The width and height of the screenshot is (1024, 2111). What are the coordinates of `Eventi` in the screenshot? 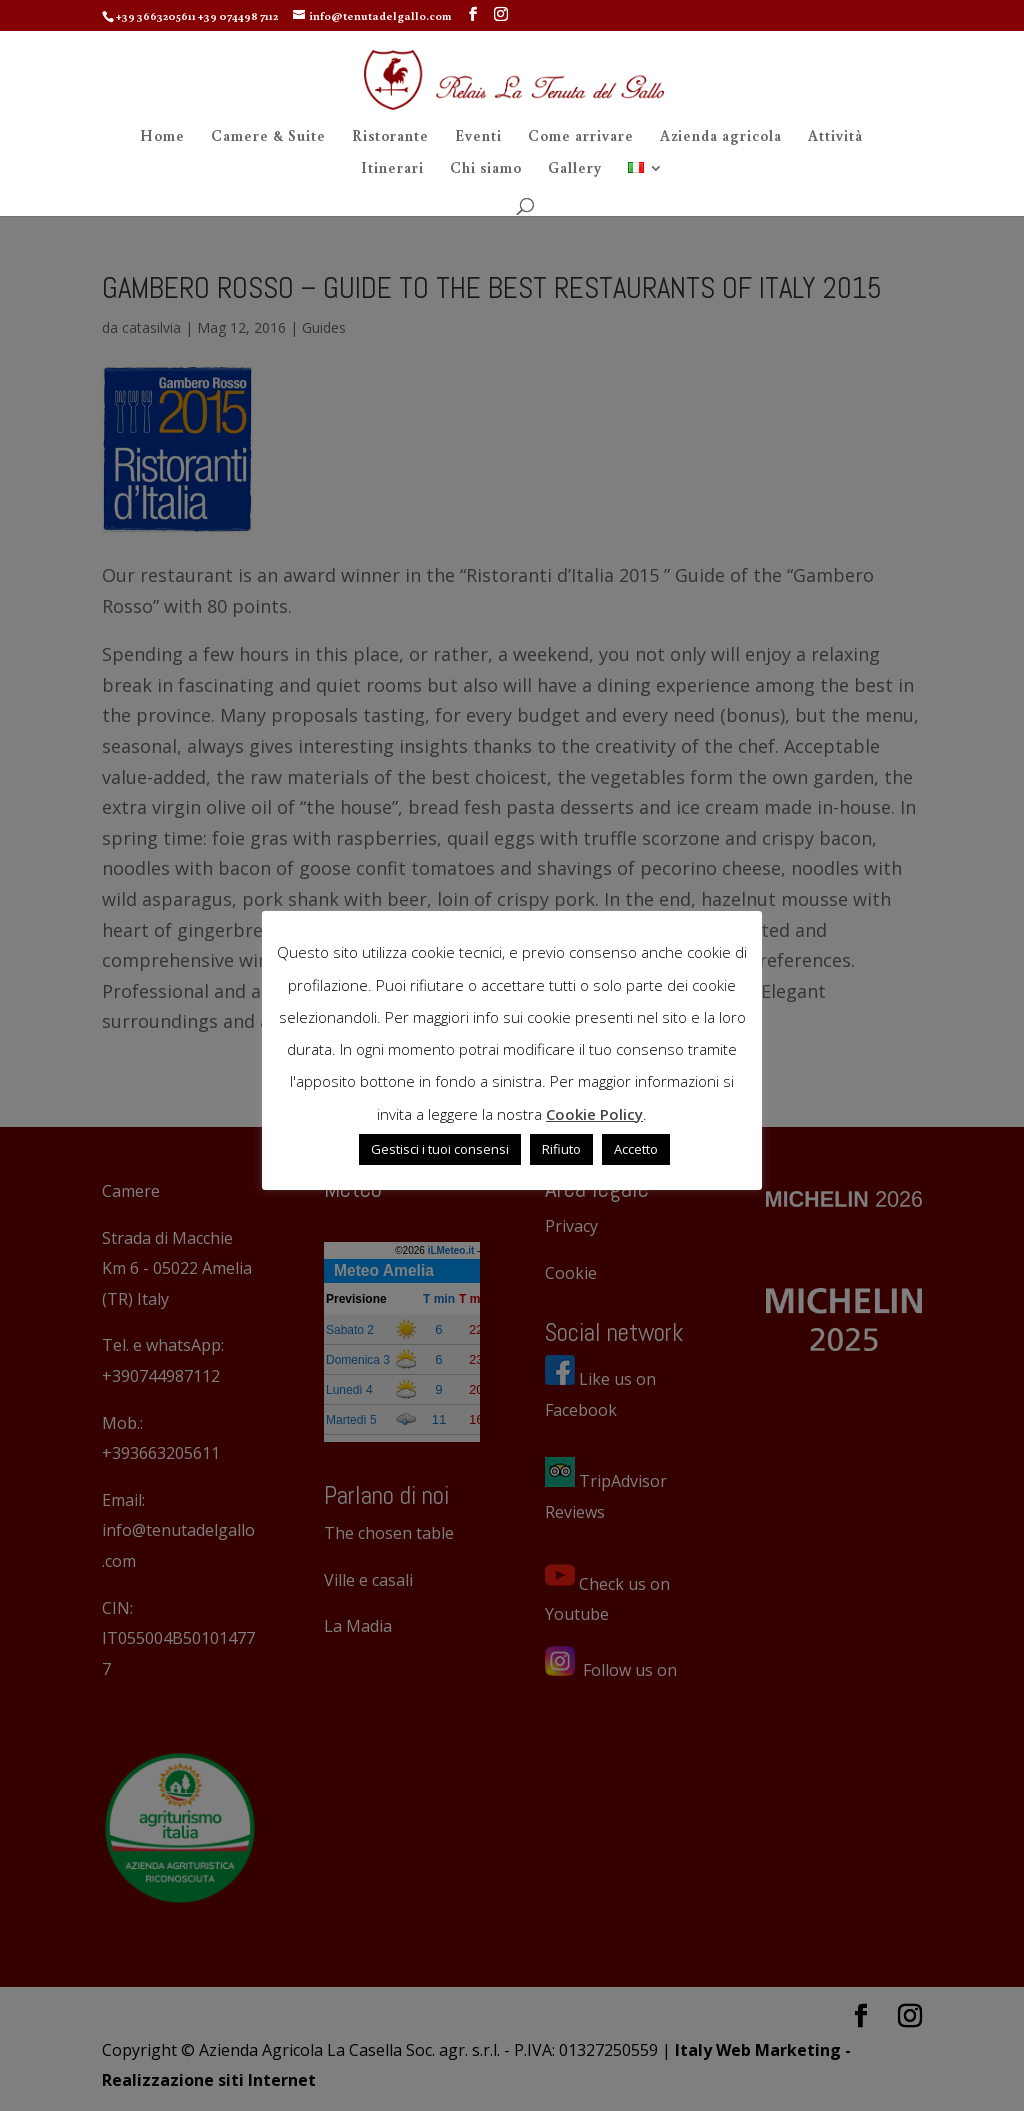 It's located at (478, 137).